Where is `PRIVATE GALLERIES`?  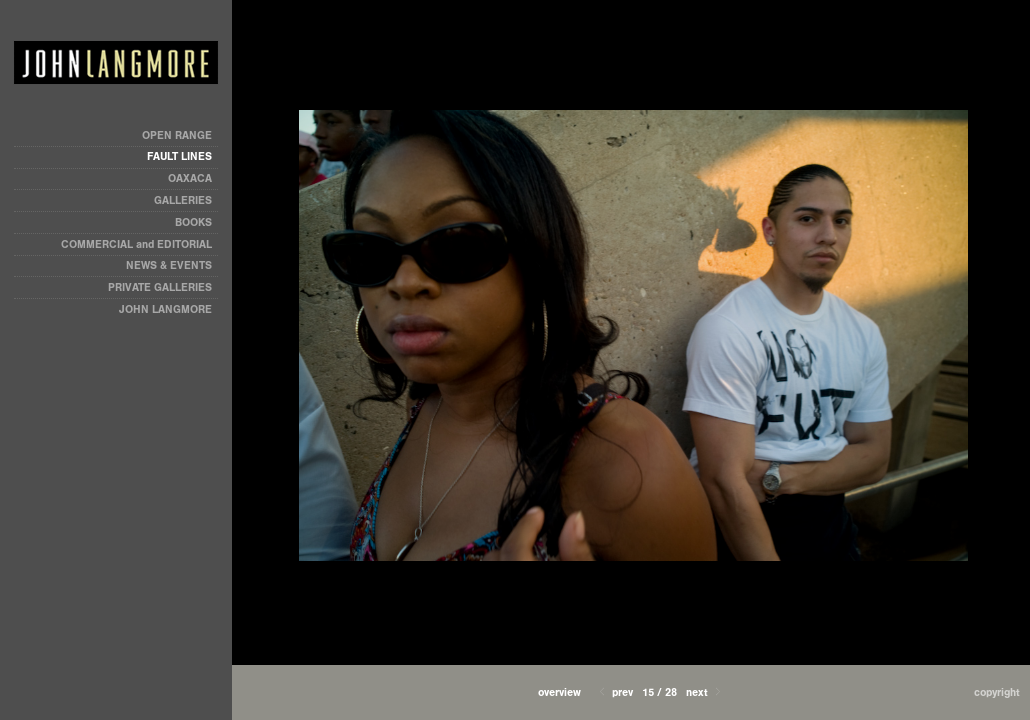
PRIVATE GALLERIES is located at coordinates (160, 287).